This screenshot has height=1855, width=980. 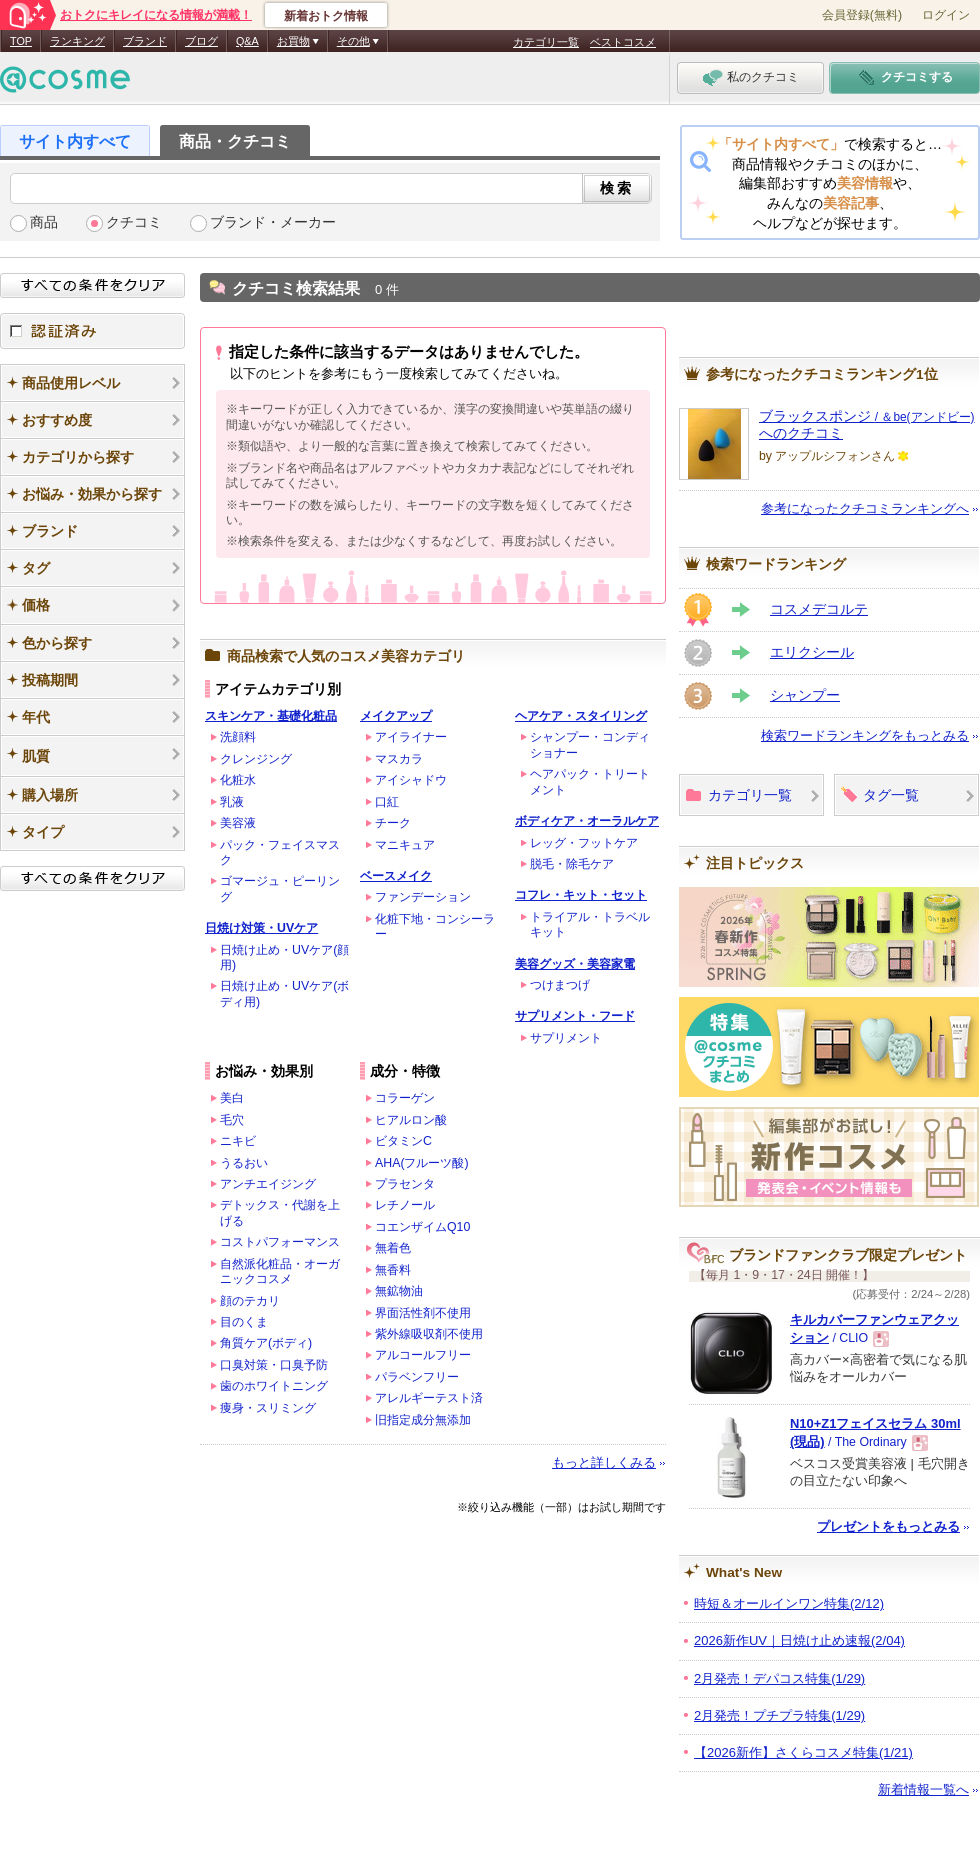 What do you see at coordinates (280, 1242) in the screenshot?
I see `コストパフォーマンス` at bounding box center [280, 1242].